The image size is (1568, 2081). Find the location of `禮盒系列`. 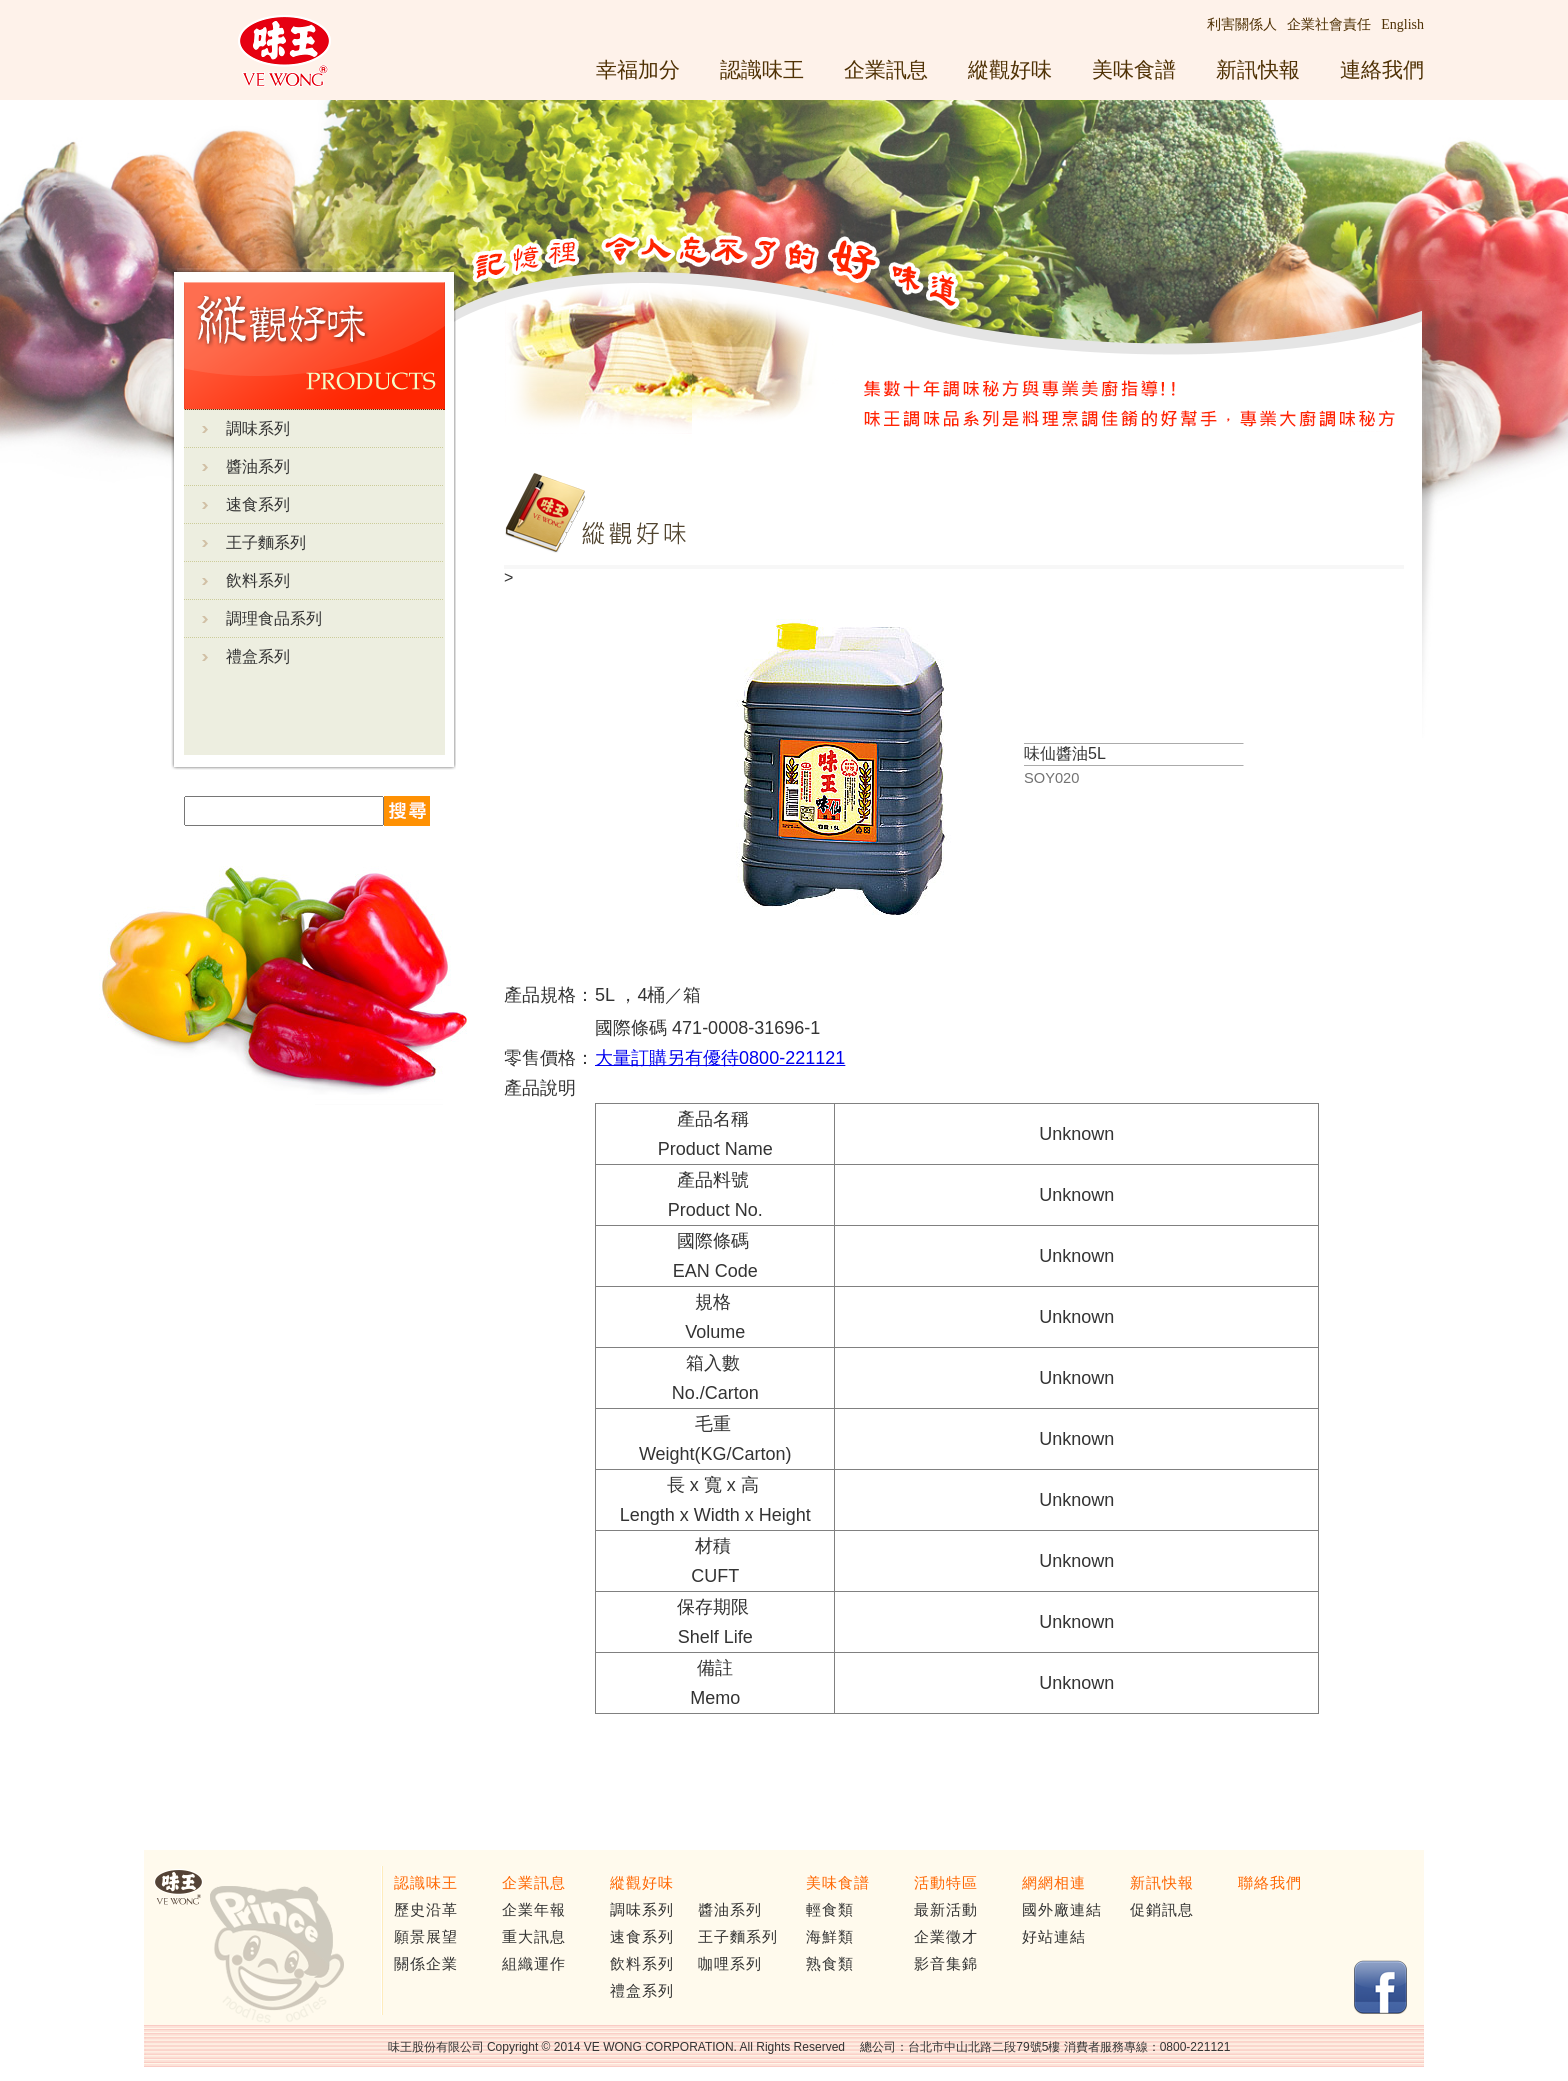

禮盒系列 is located at coordinates (258, 656).